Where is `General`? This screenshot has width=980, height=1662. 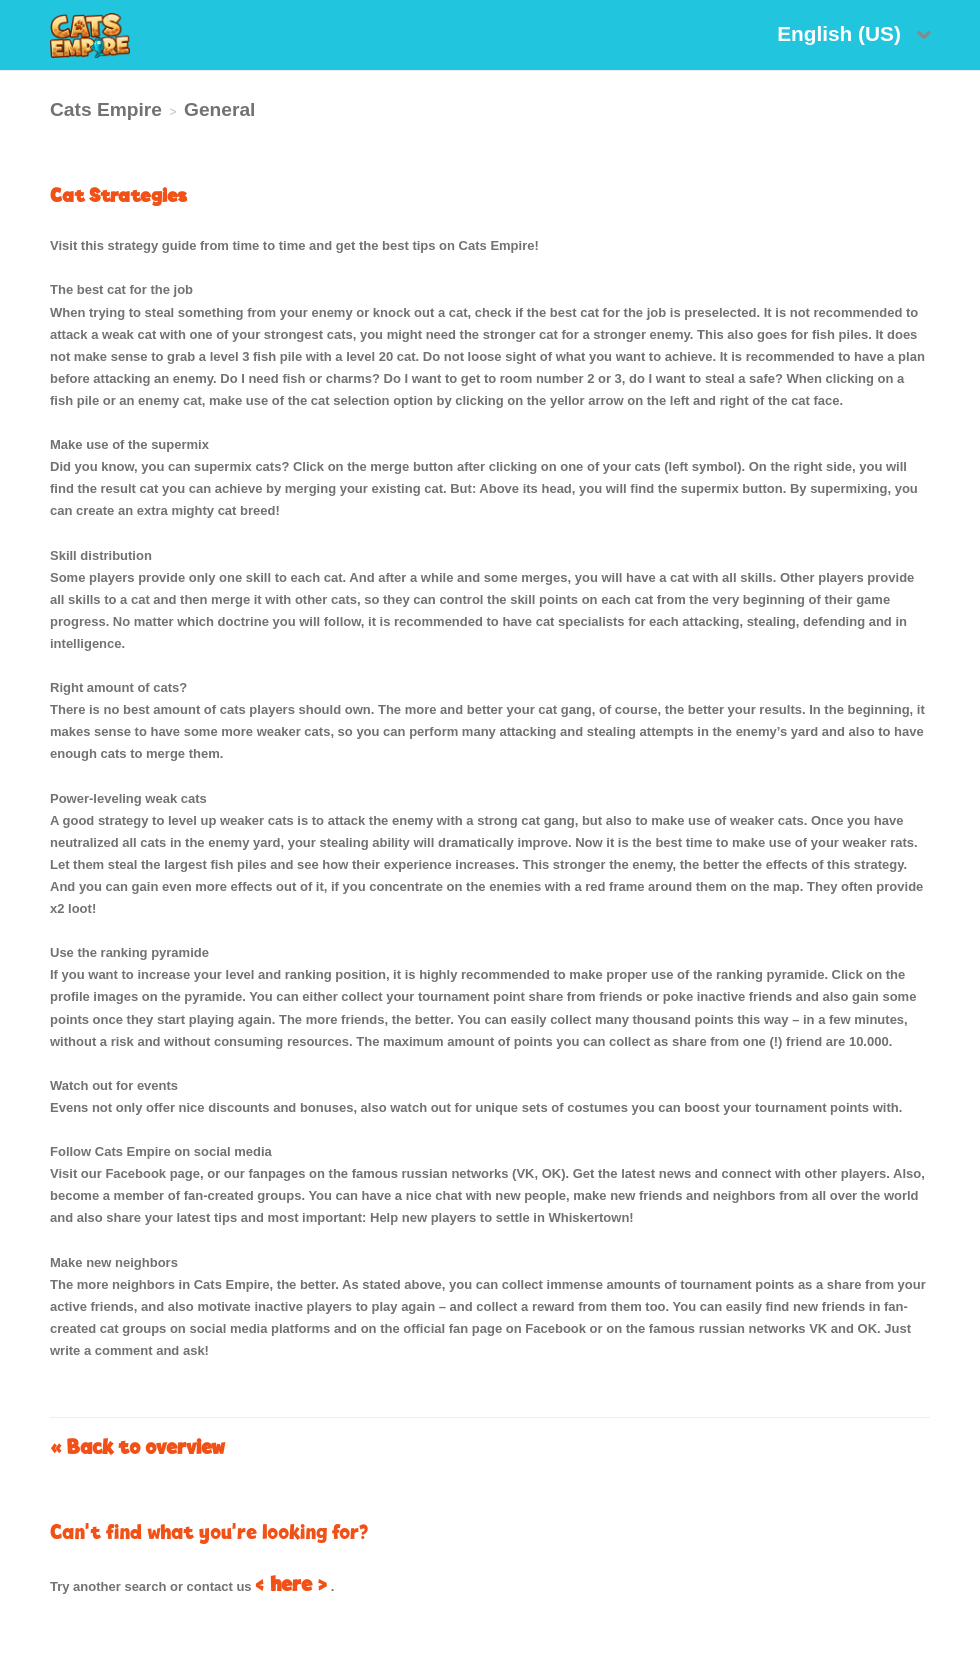
General is located at coordinates (219, 109).